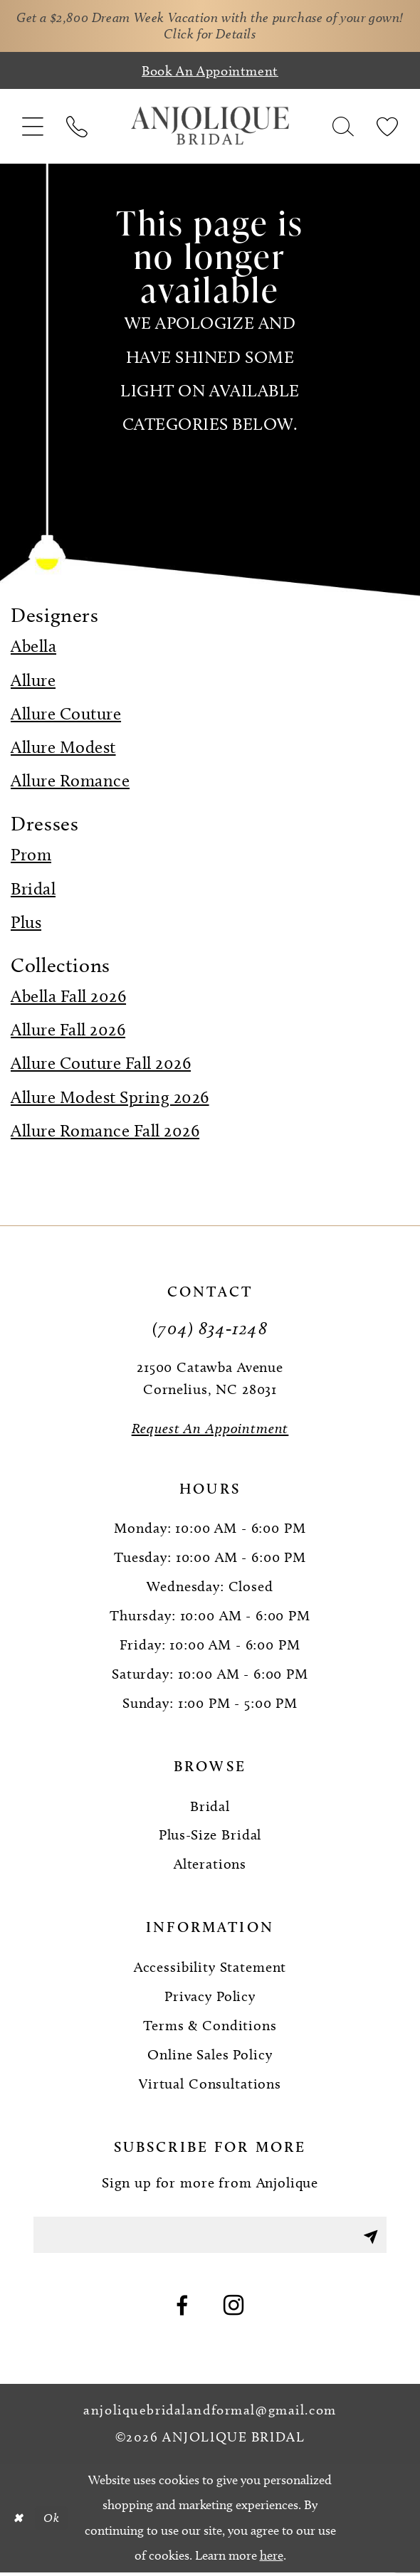 This screenshot has width=420, height=2576. Describe the element at coordinates (230, 34) in the screenshot. I see `Click for Details` at that location.